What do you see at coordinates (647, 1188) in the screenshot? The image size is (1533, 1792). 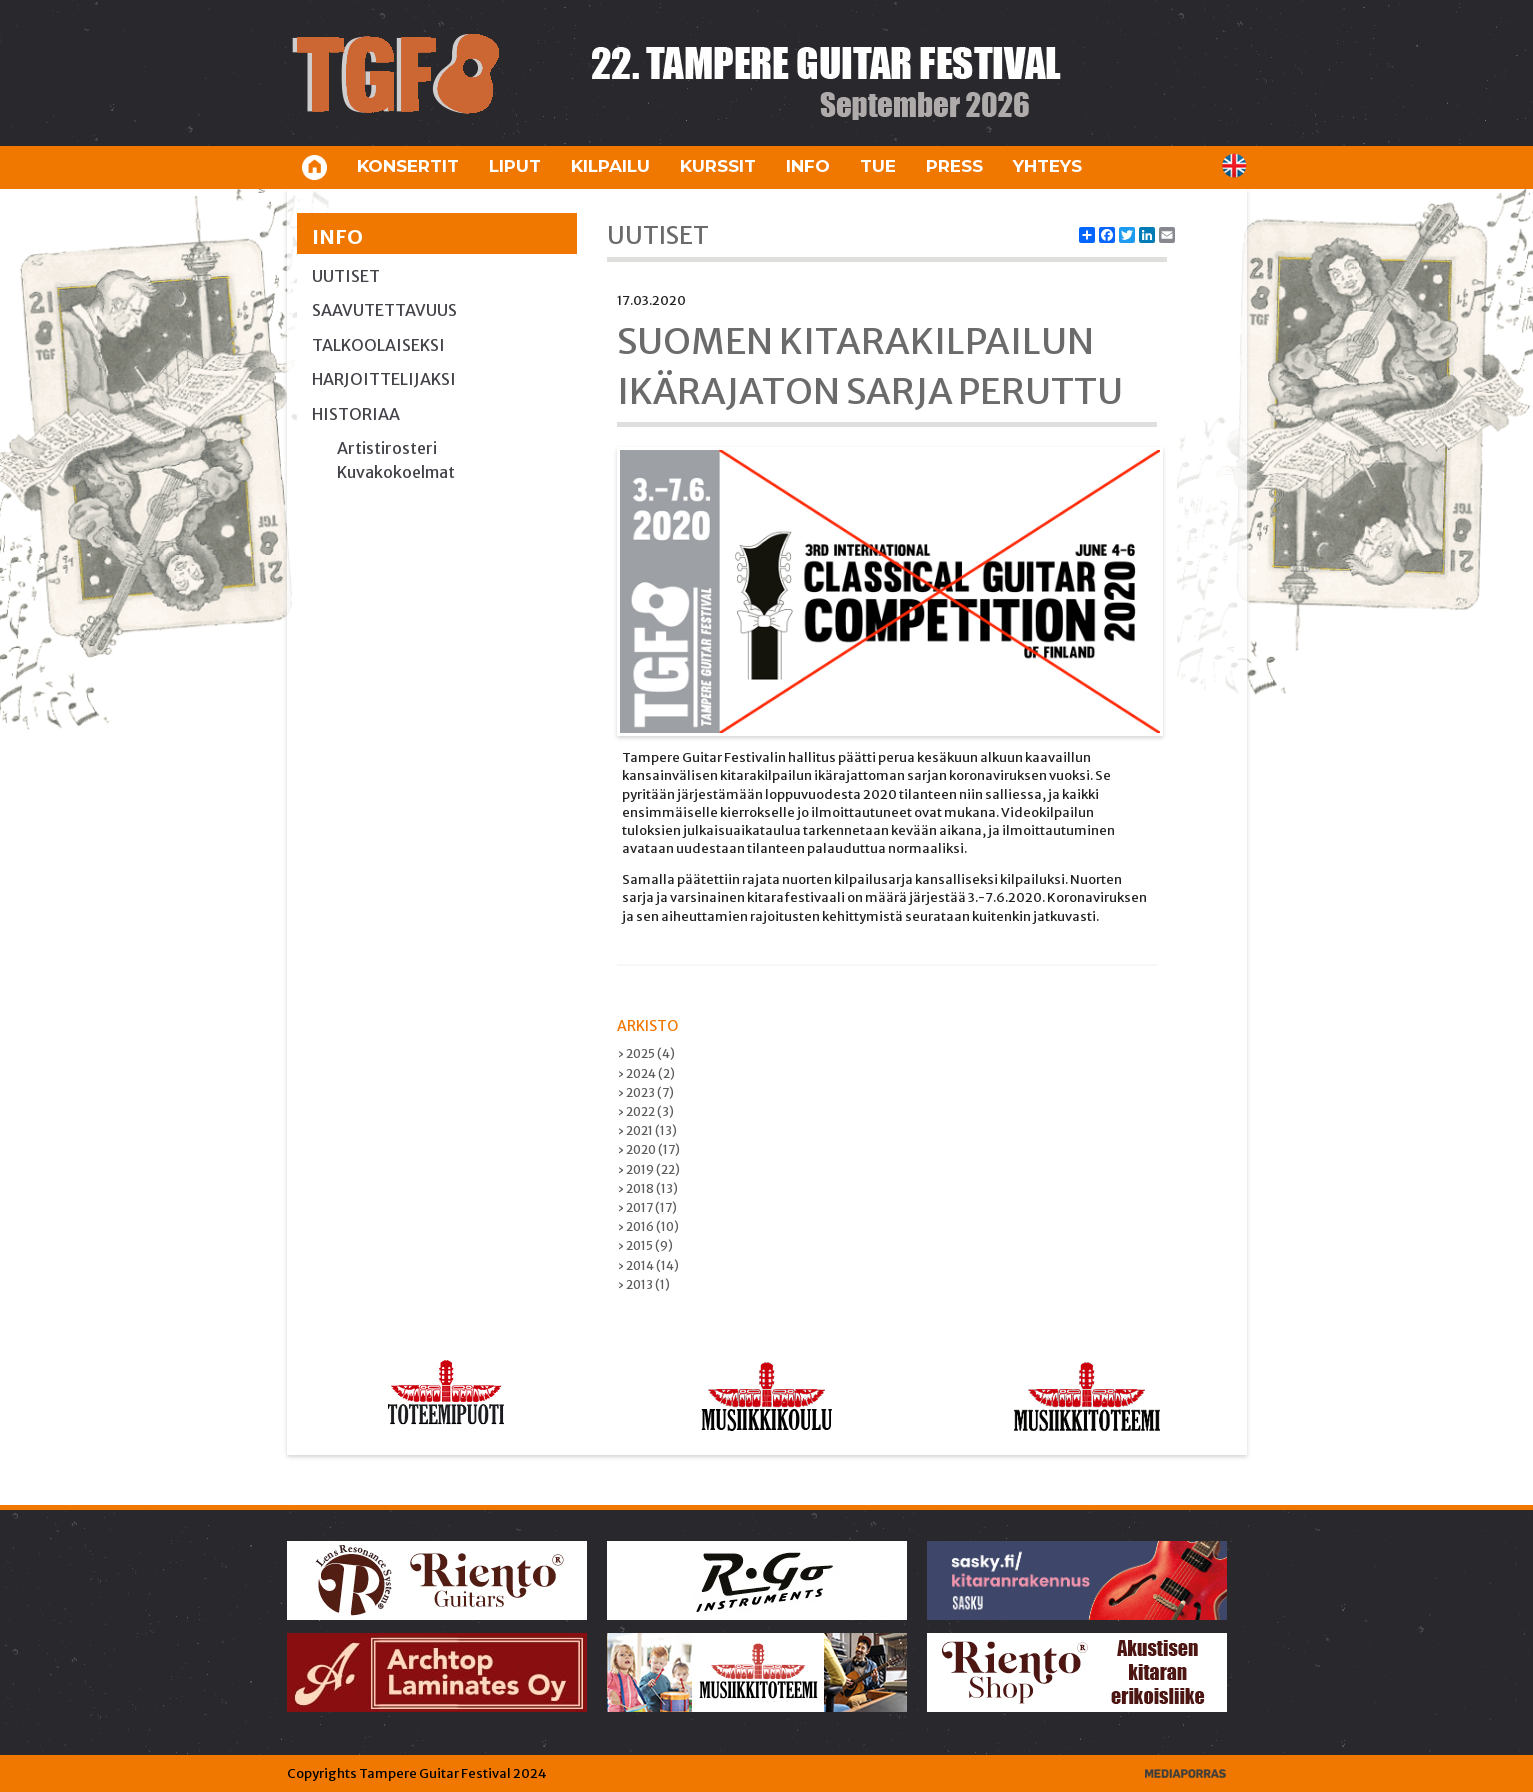 I see `› 2018 (13)` at bounding box center [647, 1188].